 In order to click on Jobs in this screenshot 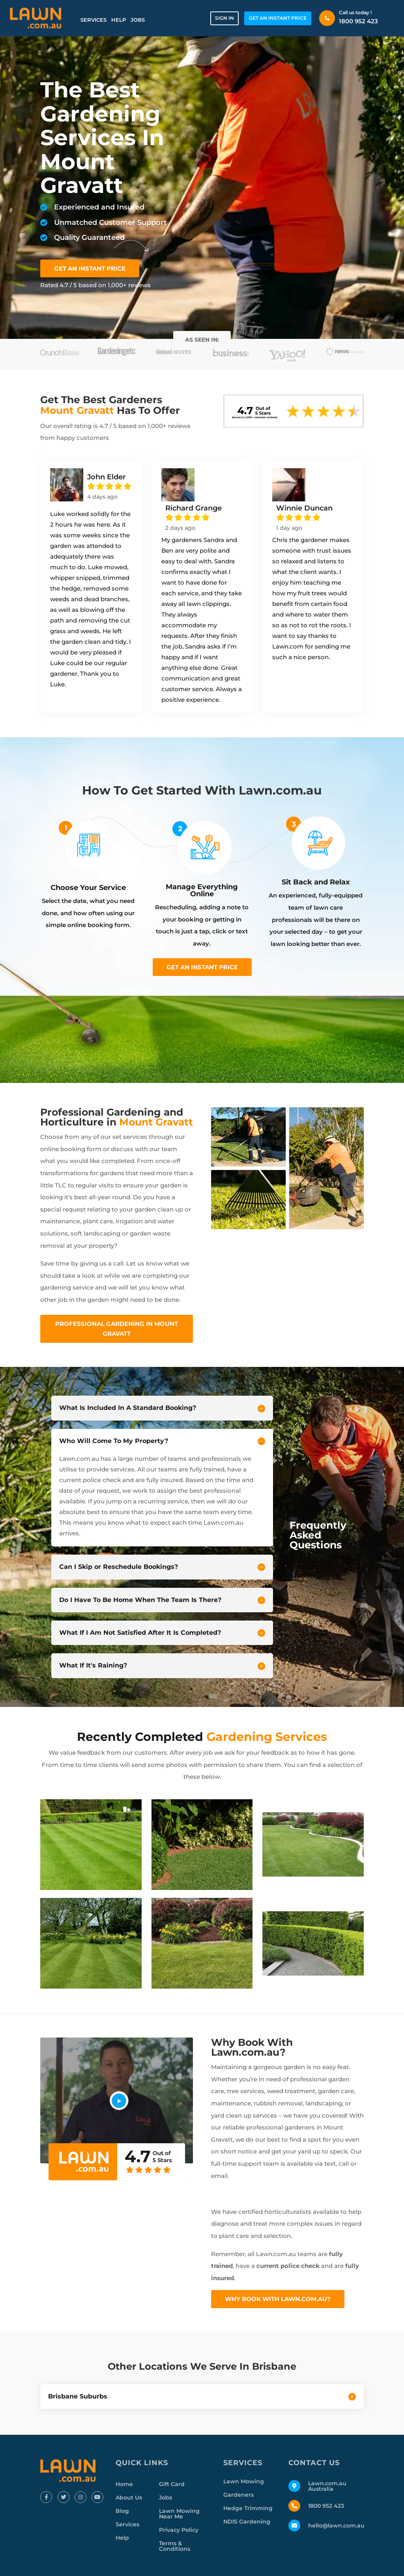, I will do `click(138, 20)`.